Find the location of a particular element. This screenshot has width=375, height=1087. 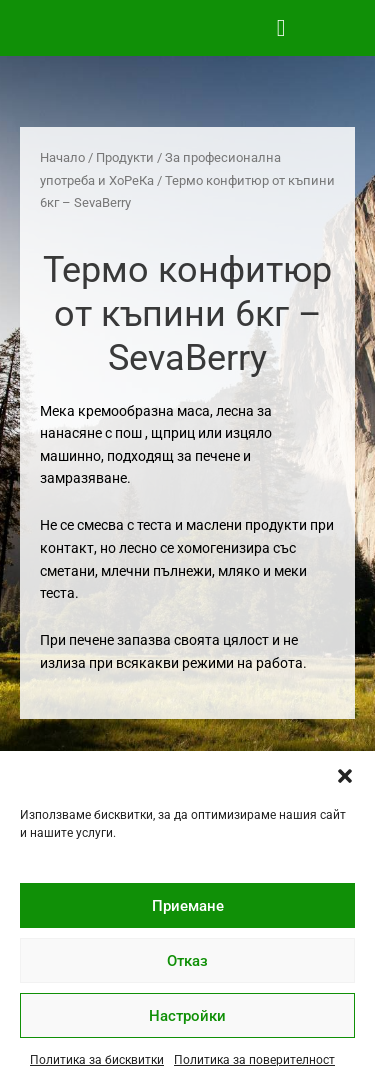

Приемане is located at coordinates (188, 906).